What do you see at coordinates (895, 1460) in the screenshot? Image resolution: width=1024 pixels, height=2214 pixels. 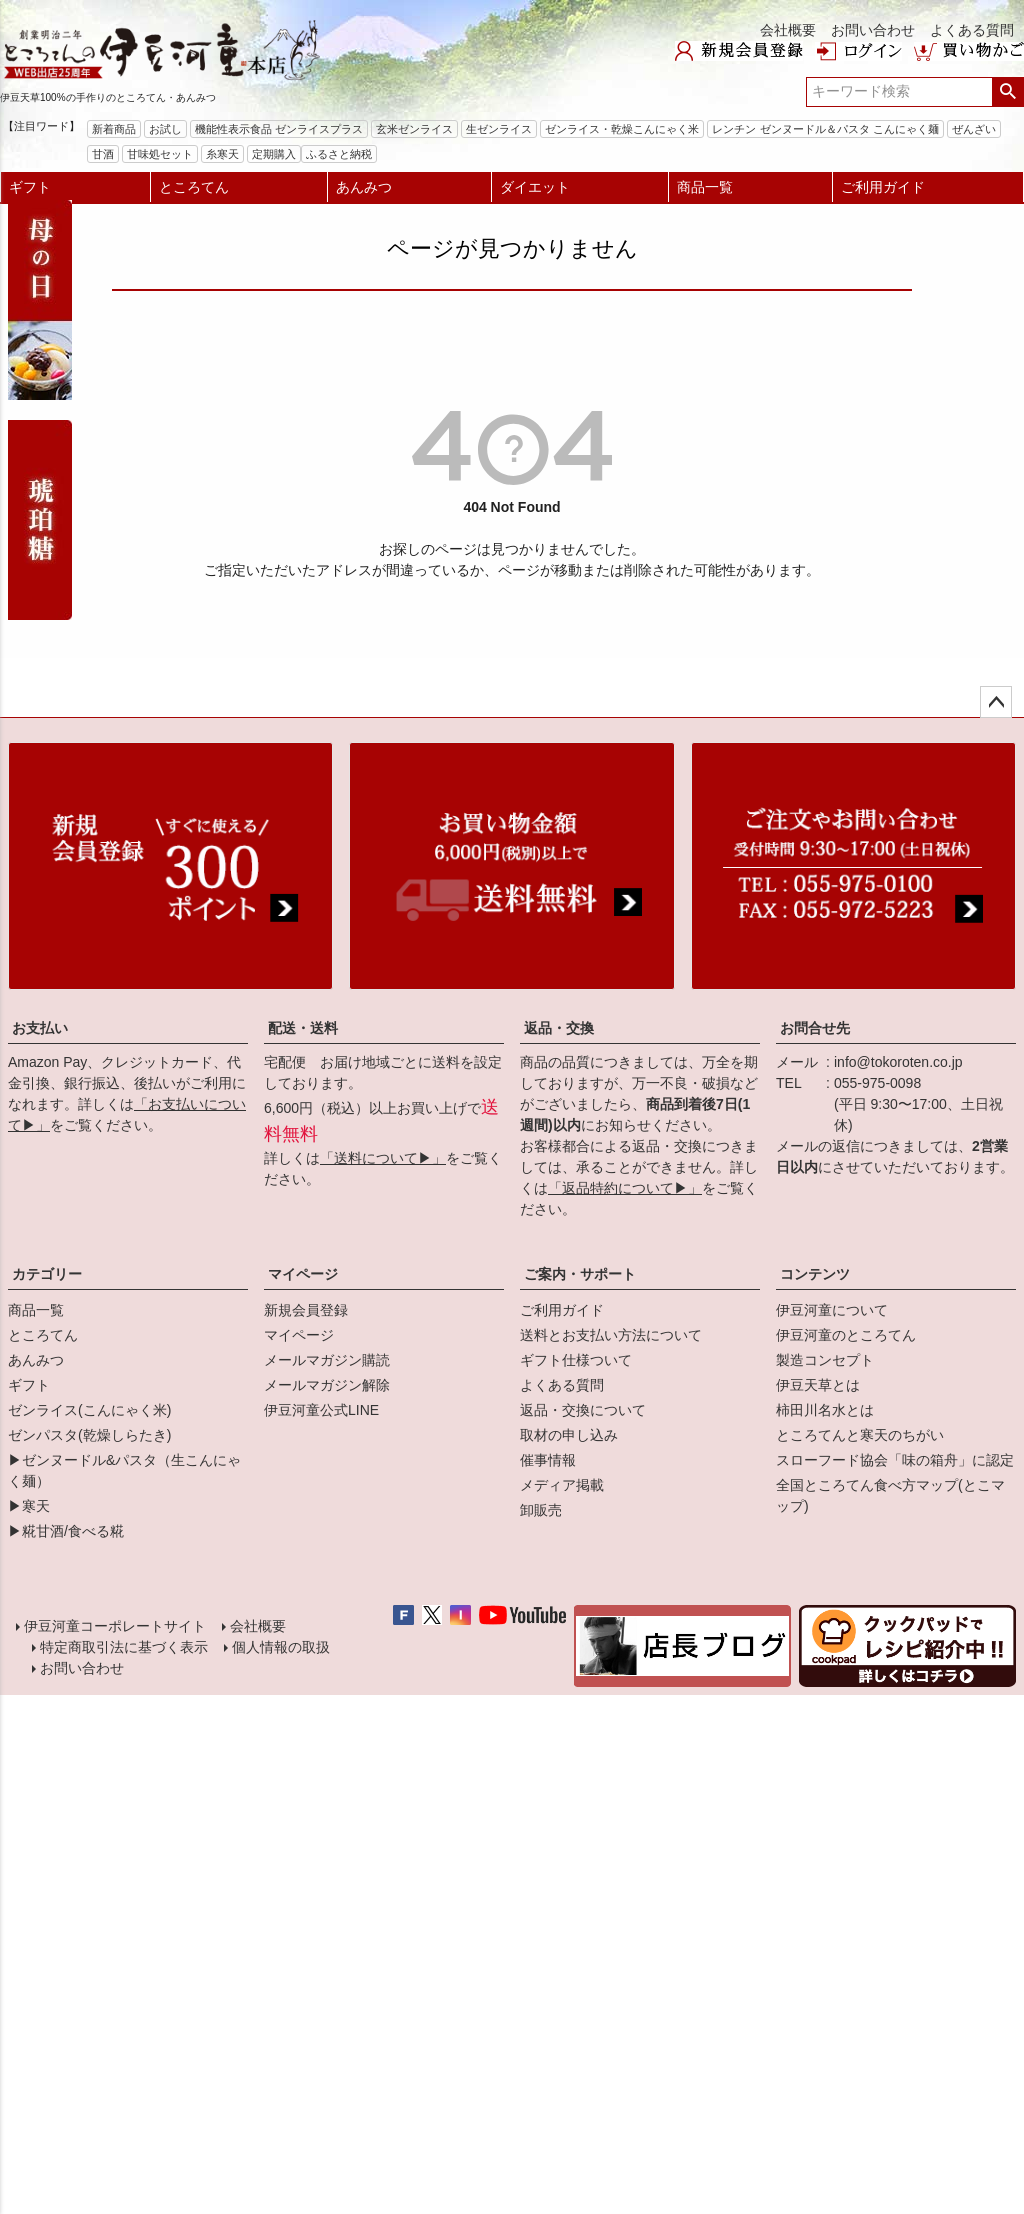 I see `スローフード協会「味の箱舟」に認定` at bounding box center [895, 1460].